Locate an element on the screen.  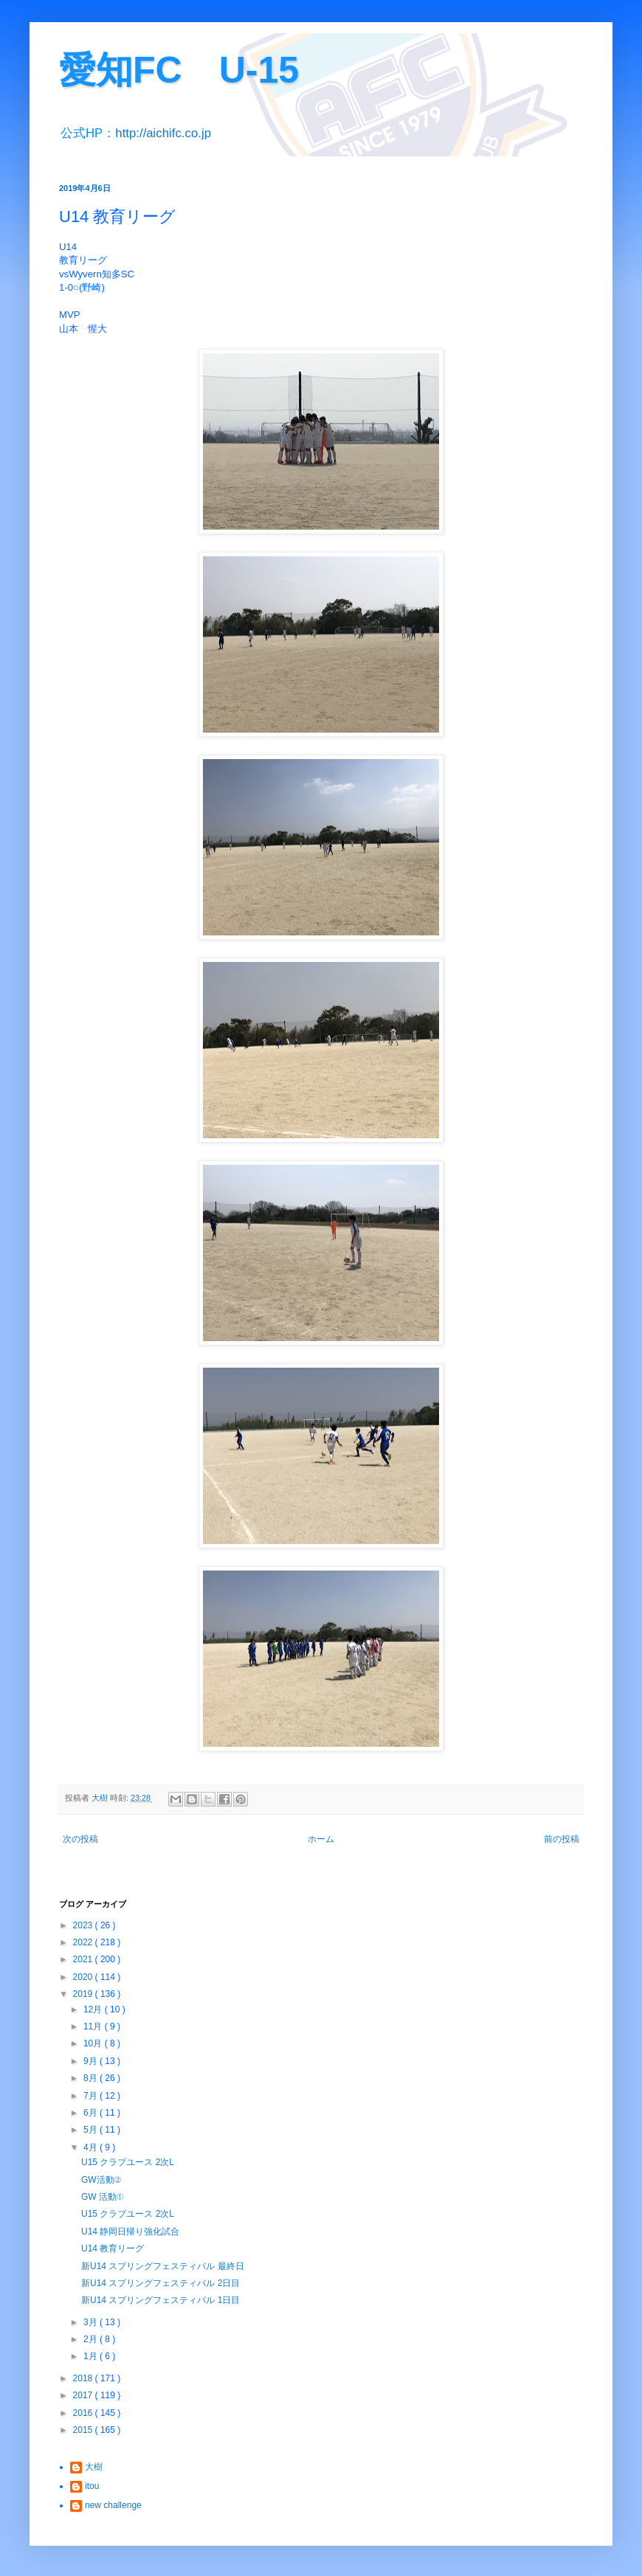
2015 is located at coordinates (84, 2430).